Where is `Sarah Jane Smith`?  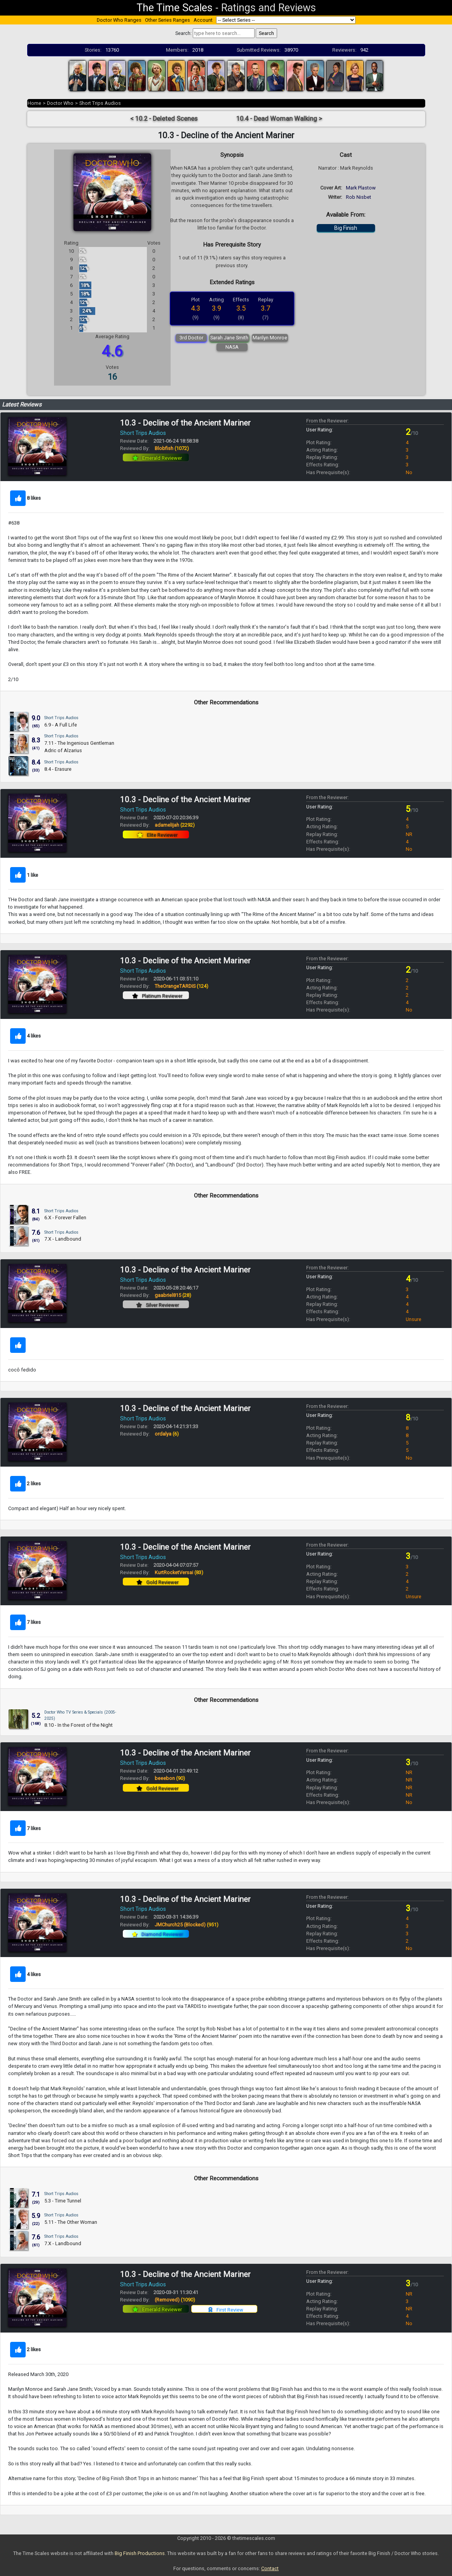 Sarah Jane Smith is located at coordinates (229, 338).